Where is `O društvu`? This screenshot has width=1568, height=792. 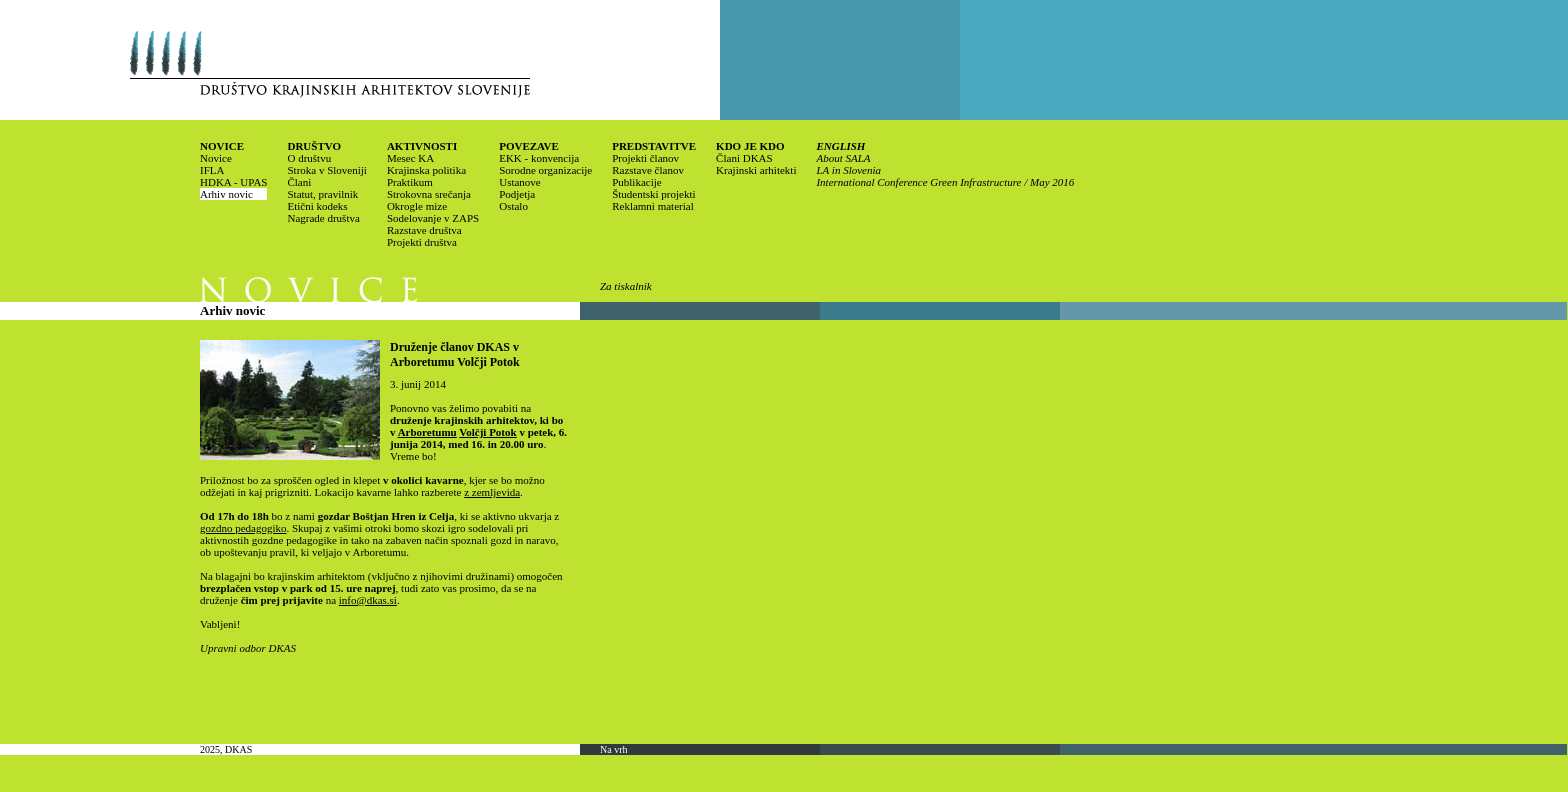 O društvu is located at coordinates (309, 158).